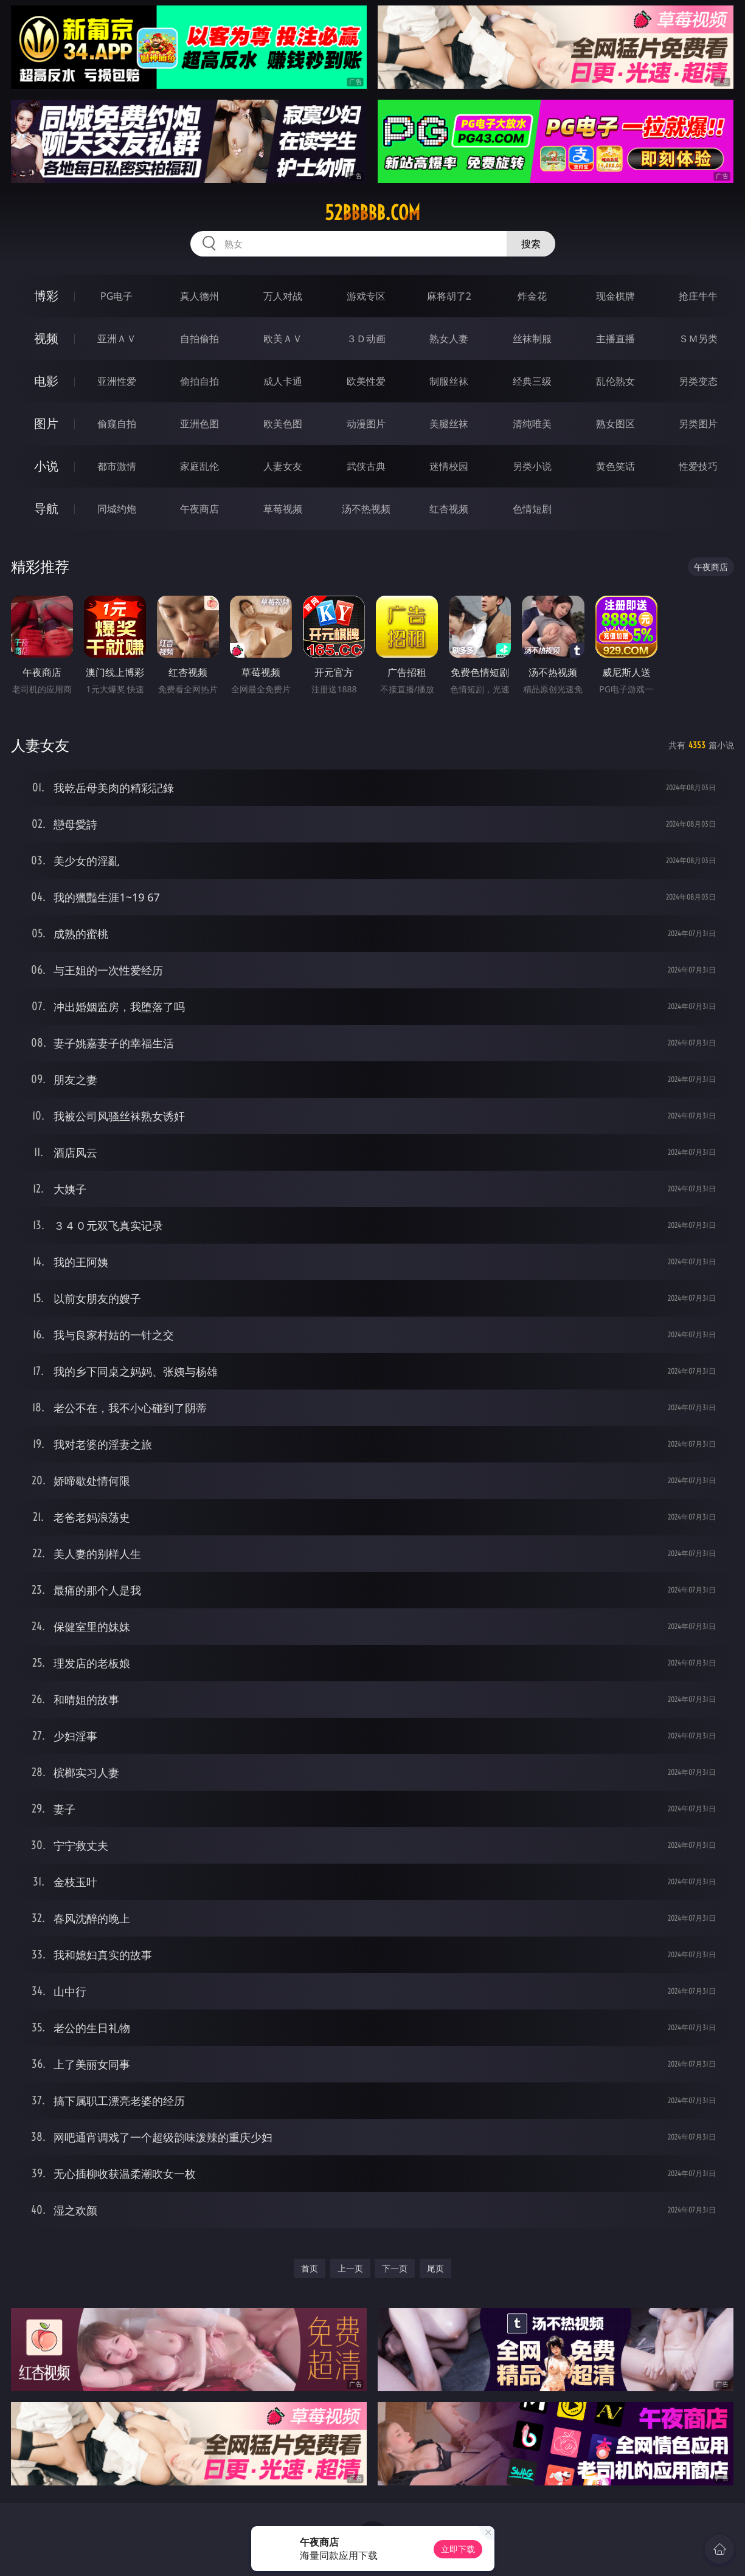 Image resolution: width=745 pixels, height=2576 pixels. I want to click on 博彩, so click(46, 296).